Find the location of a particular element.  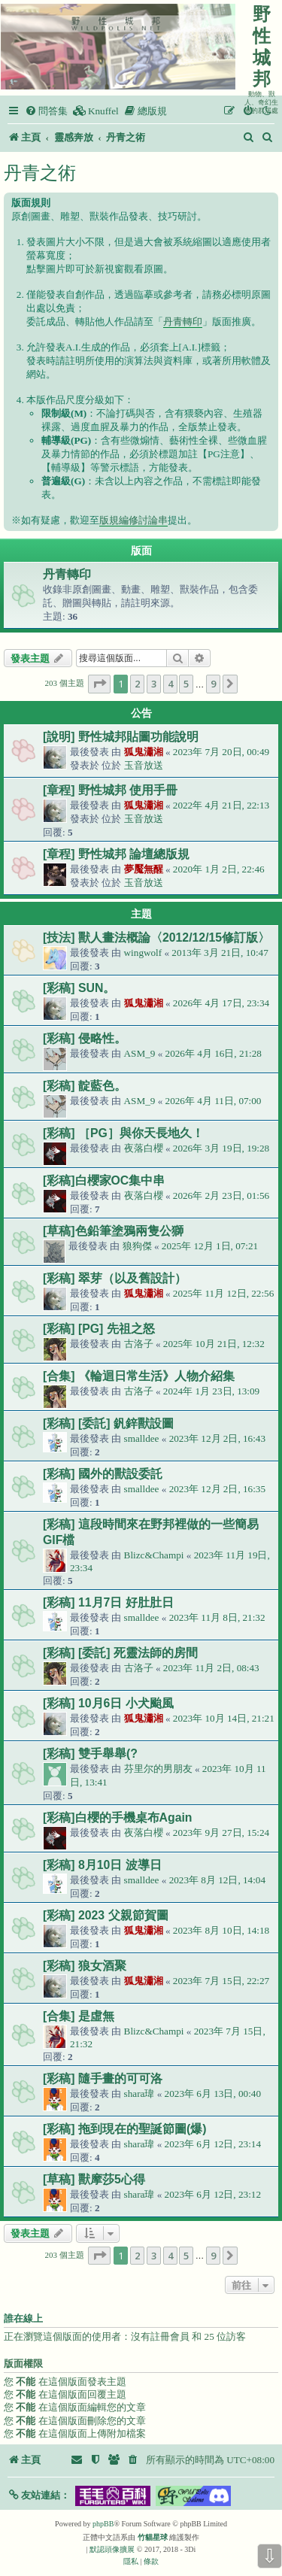

[彩稿] 拖到現在的聖誕節圖(爆) is located at coordinates (124, 2128).